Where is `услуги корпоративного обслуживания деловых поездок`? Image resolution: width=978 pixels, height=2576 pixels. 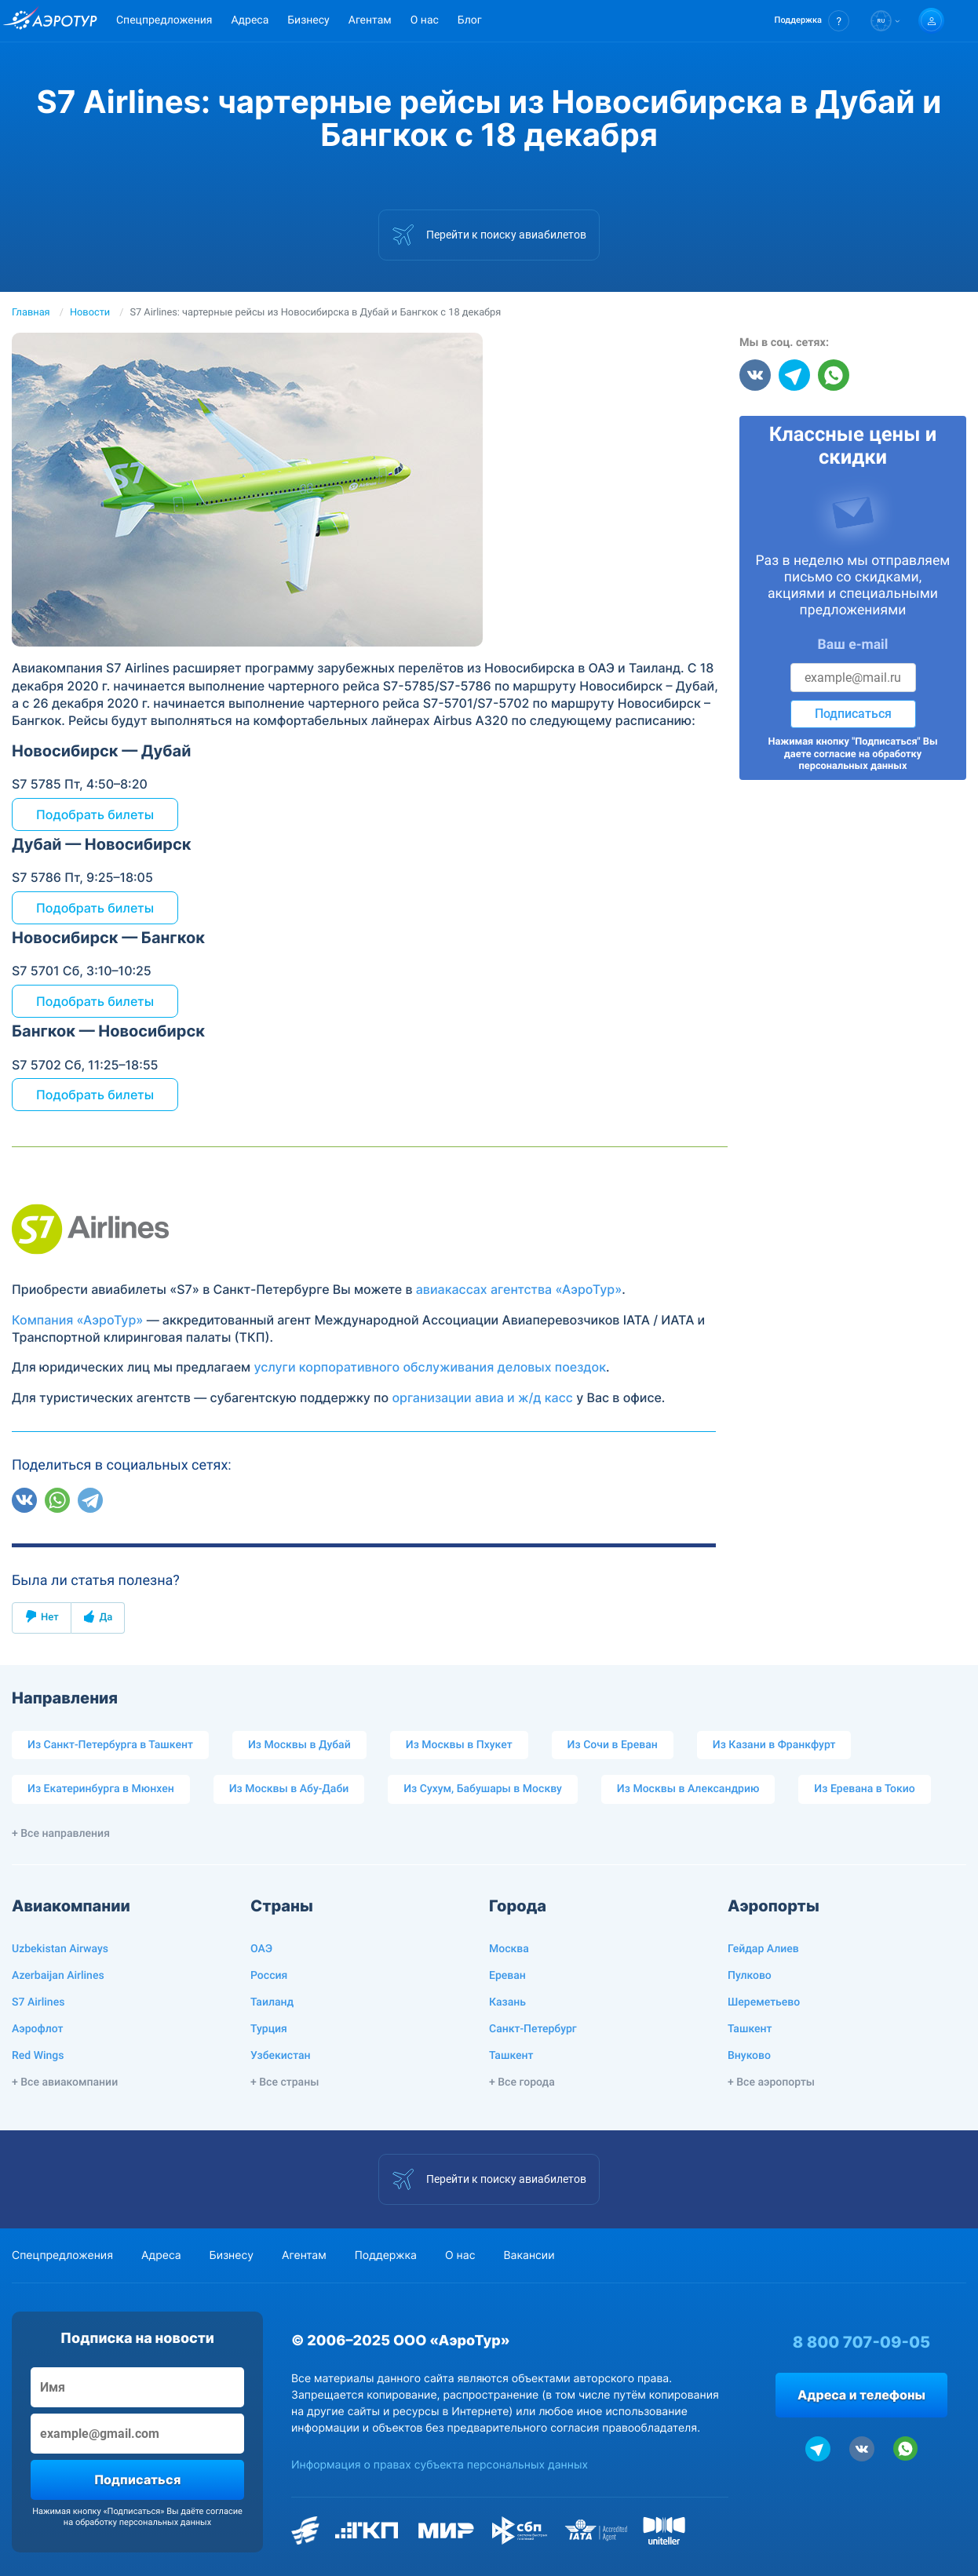 услуги корпоративного обслуживания деловых поездок is located at coordinates (430, 1367).